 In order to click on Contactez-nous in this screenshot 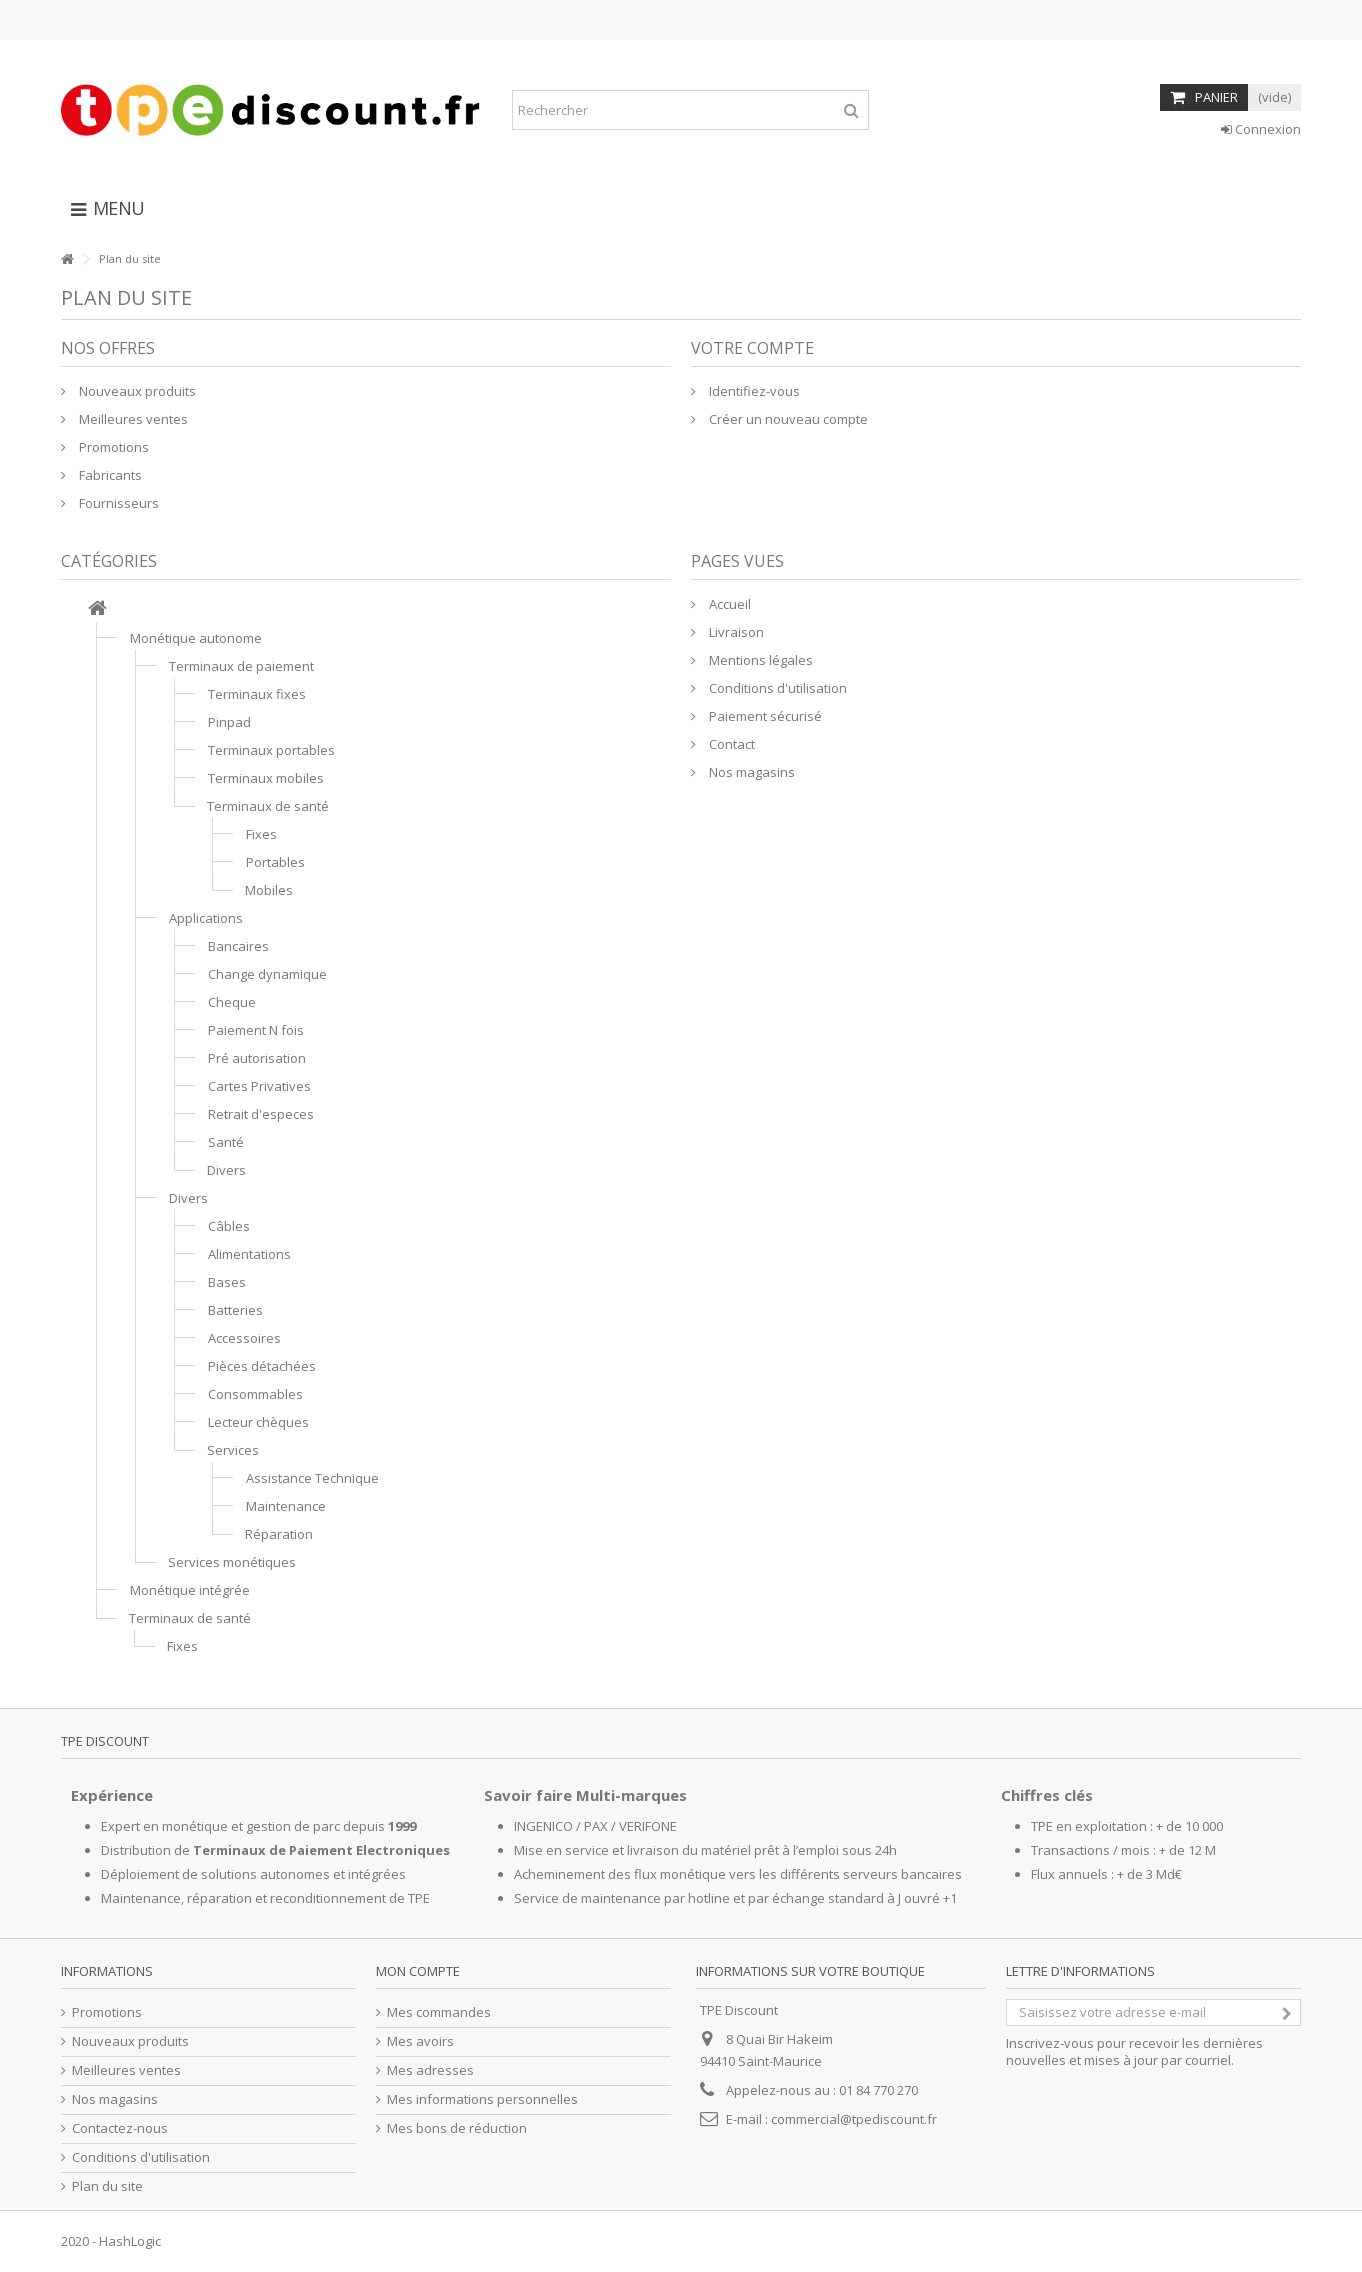, I will do `click(120, 2128)`.